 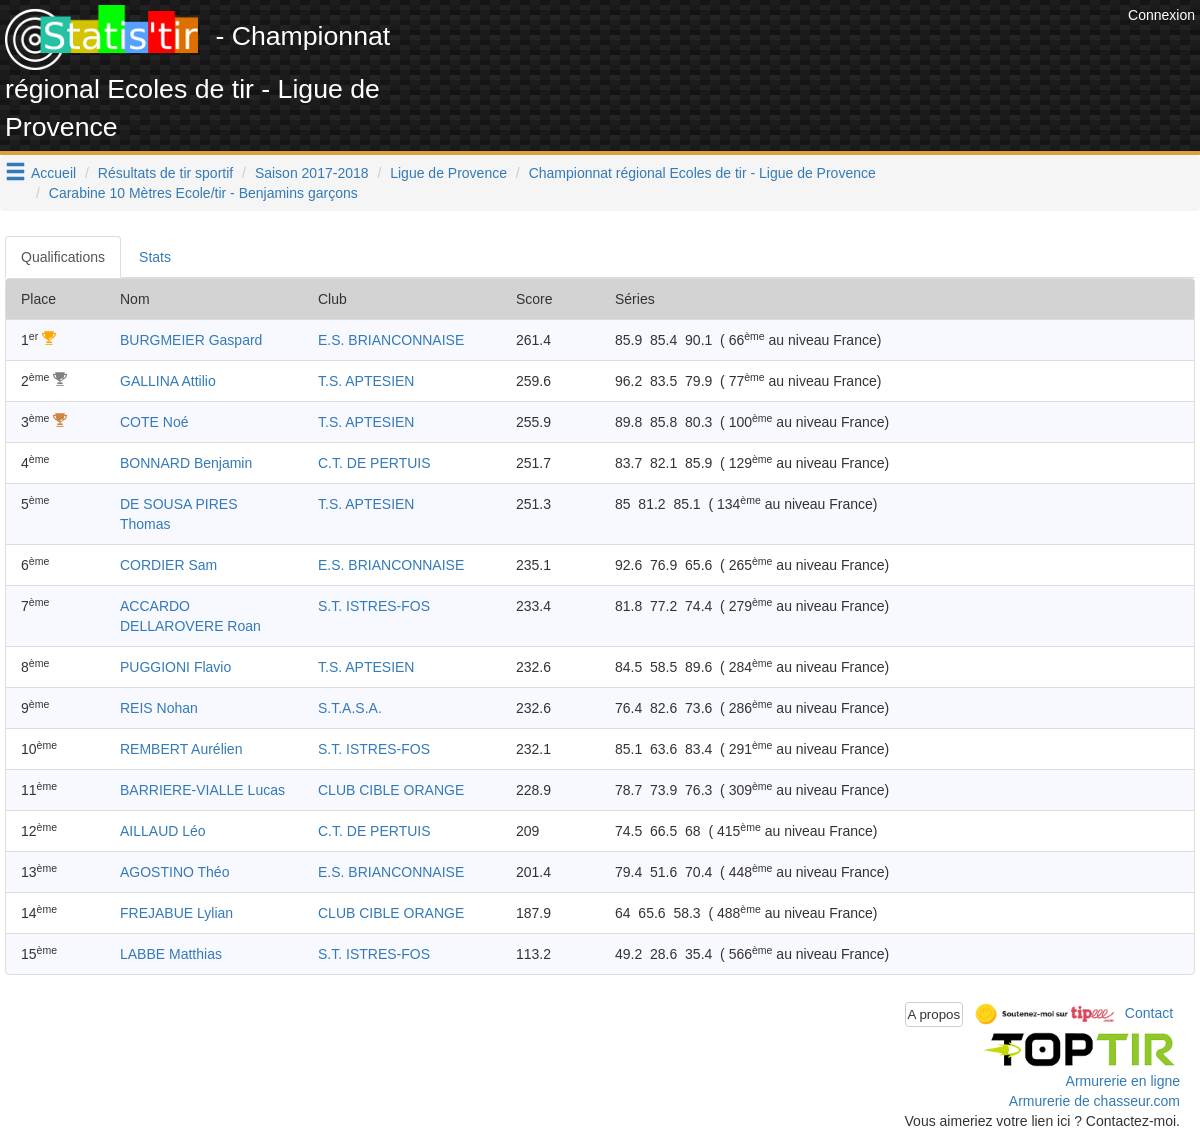 I want to click on Stats [tab], so click(x=155, y=257).